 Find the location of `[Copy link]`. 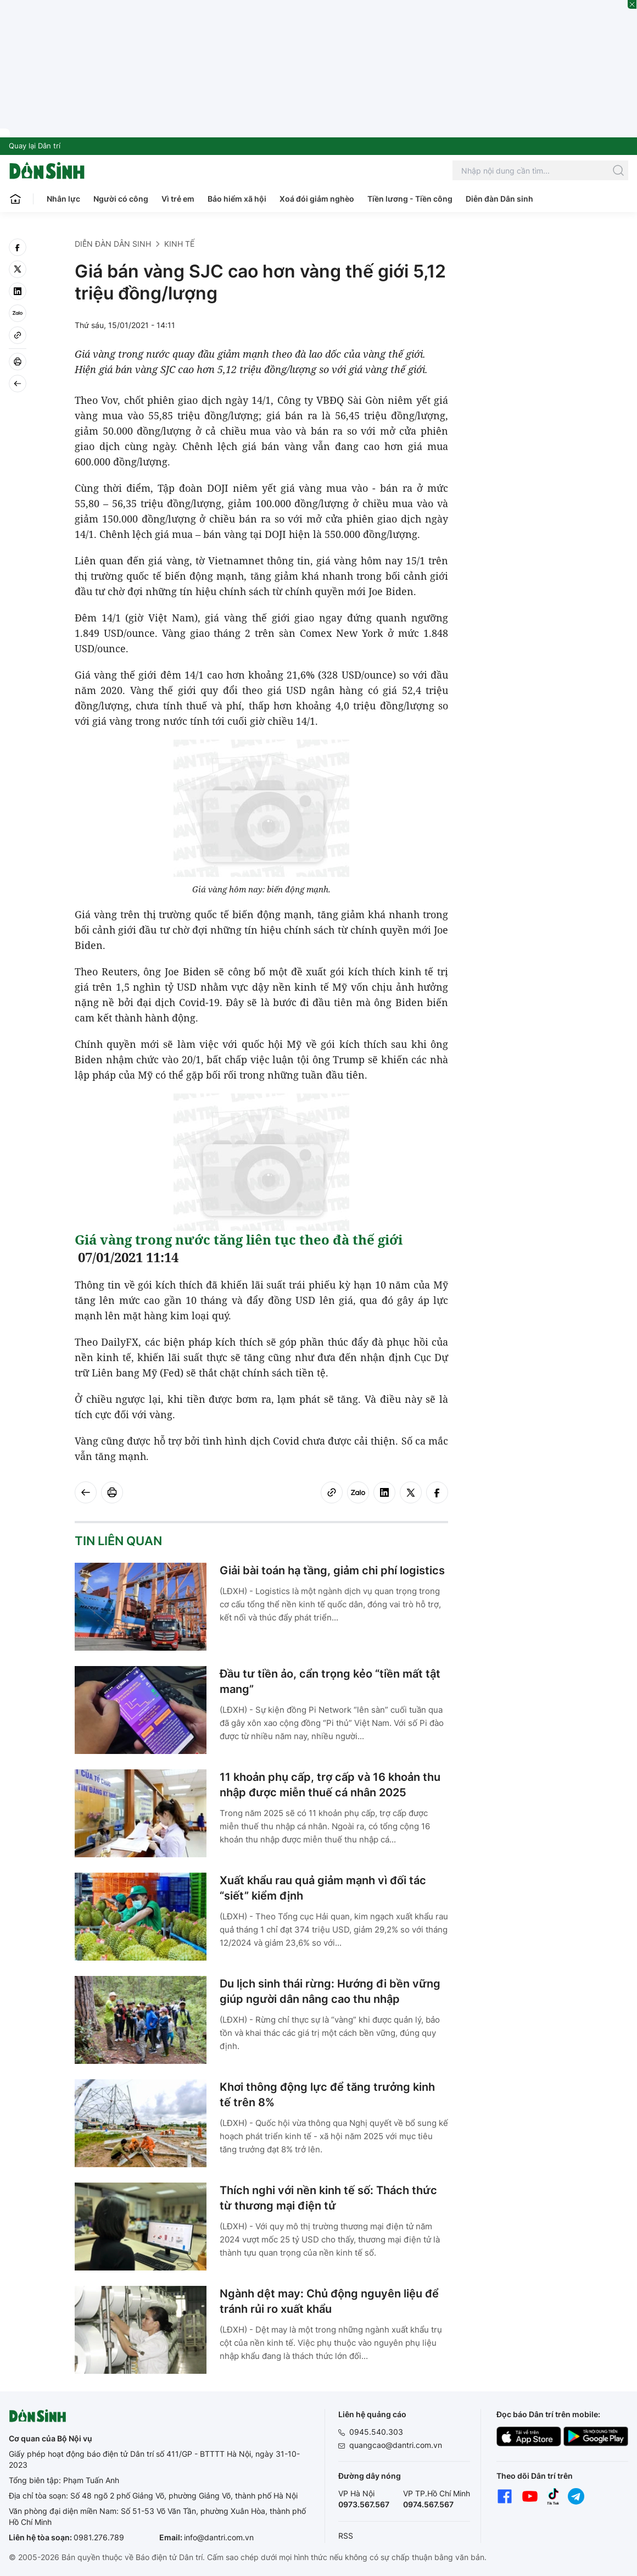

[Copy link] is located at coordinates (17, 335).